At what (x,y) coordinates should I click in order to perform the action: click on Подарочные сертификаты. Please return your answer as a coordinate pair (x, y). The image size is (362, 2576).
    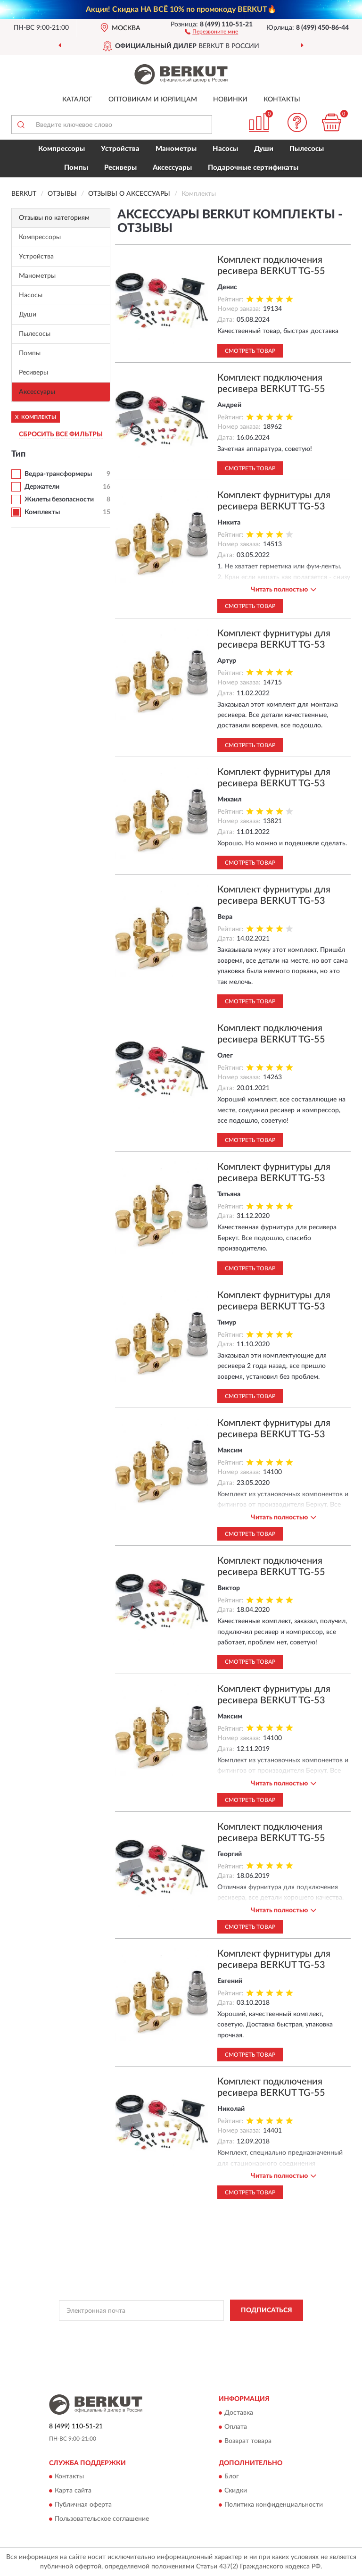
    Looking at the image, I should click on (253, 167).